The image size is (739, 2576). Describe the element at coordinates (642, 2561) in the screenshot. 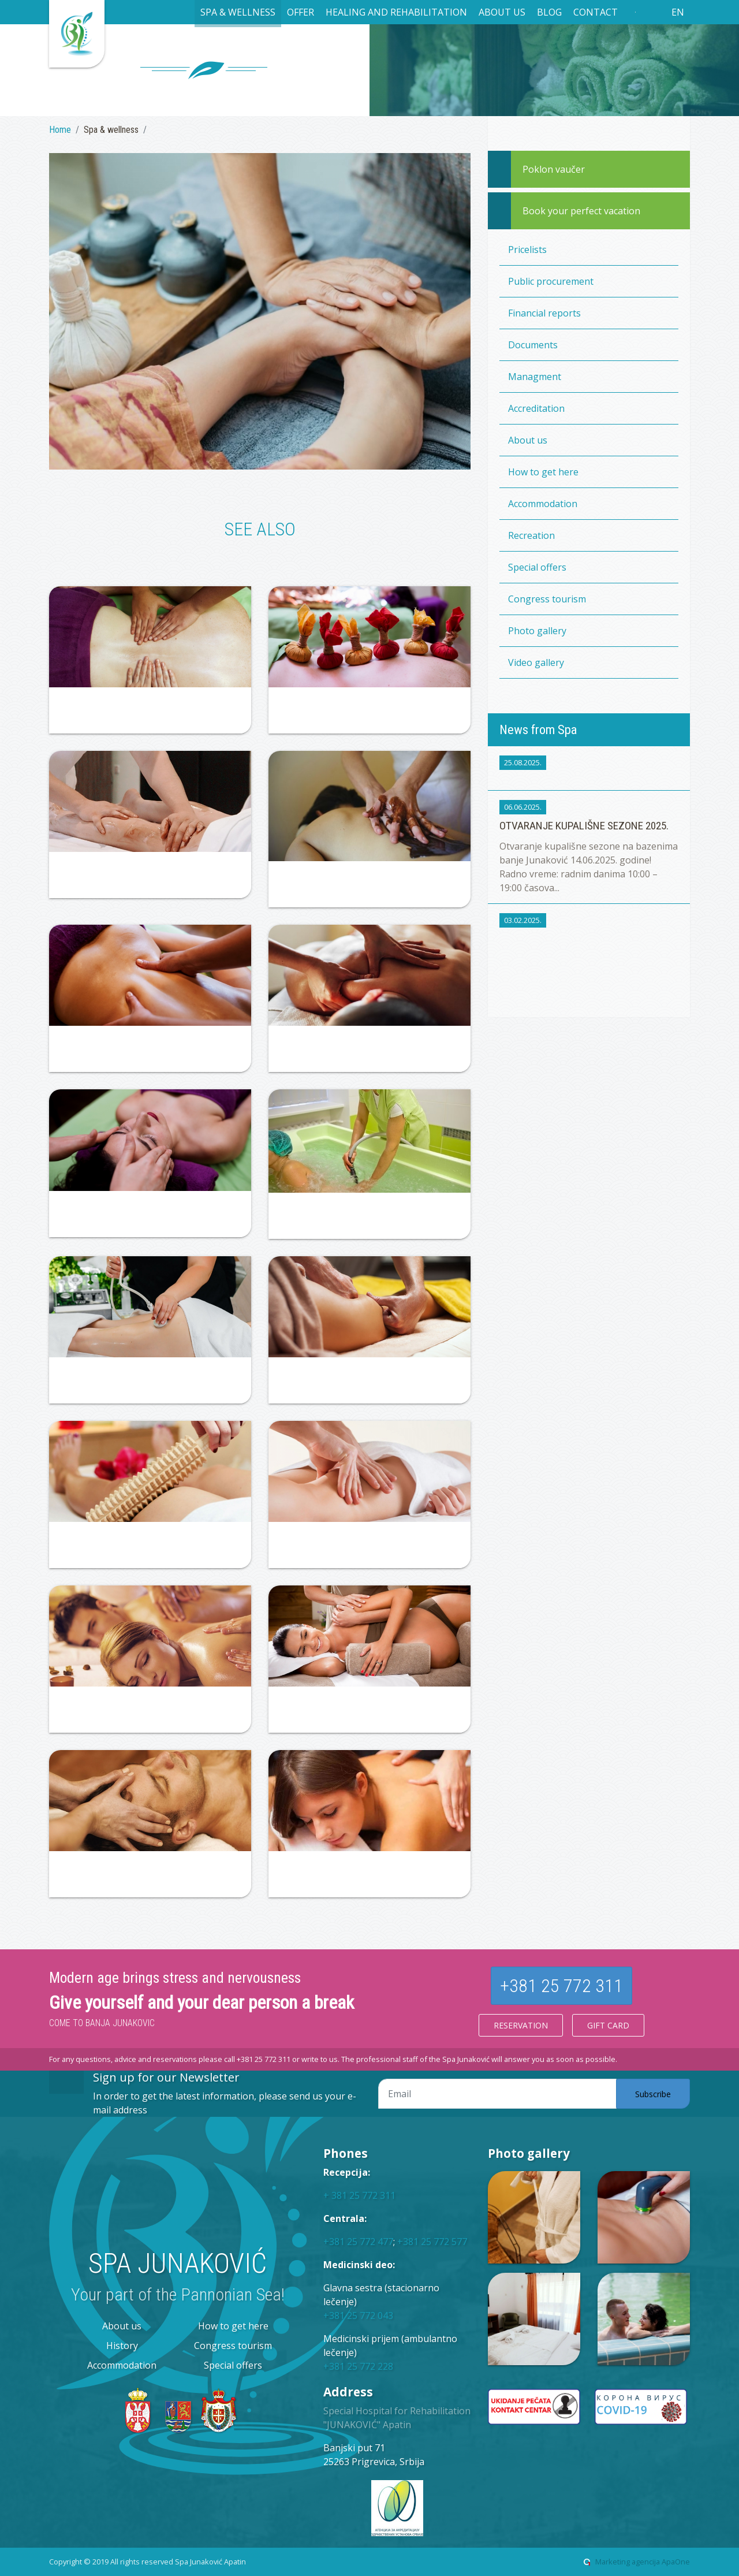

I see `Marketing agencija ApaOne` at that location.